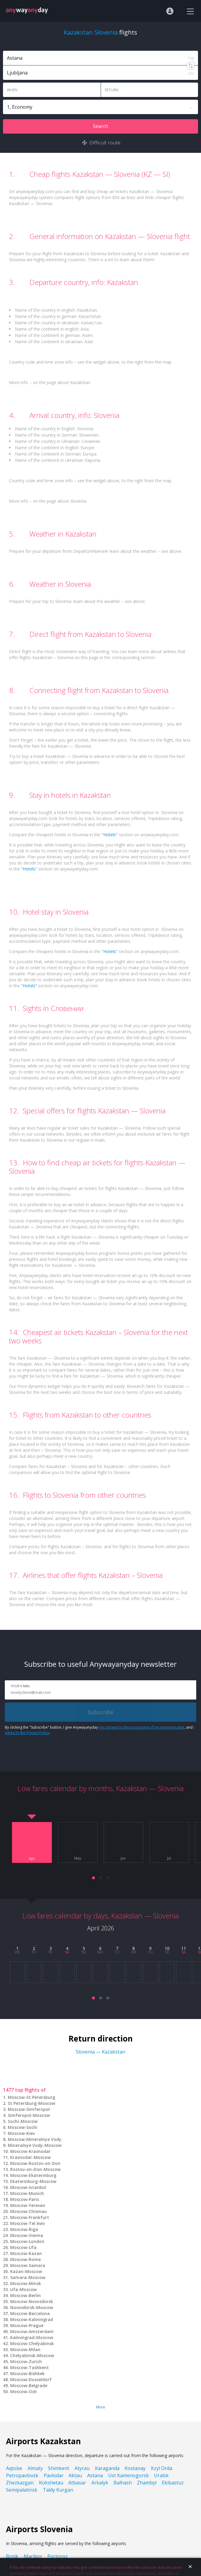 The height and width of the screenshot is (2576, 201). What do you see at coordinates (34, 2139) in the screenshot?
I see `Moscow-Mineralnye Vody` at bounding box center [34, 2139].